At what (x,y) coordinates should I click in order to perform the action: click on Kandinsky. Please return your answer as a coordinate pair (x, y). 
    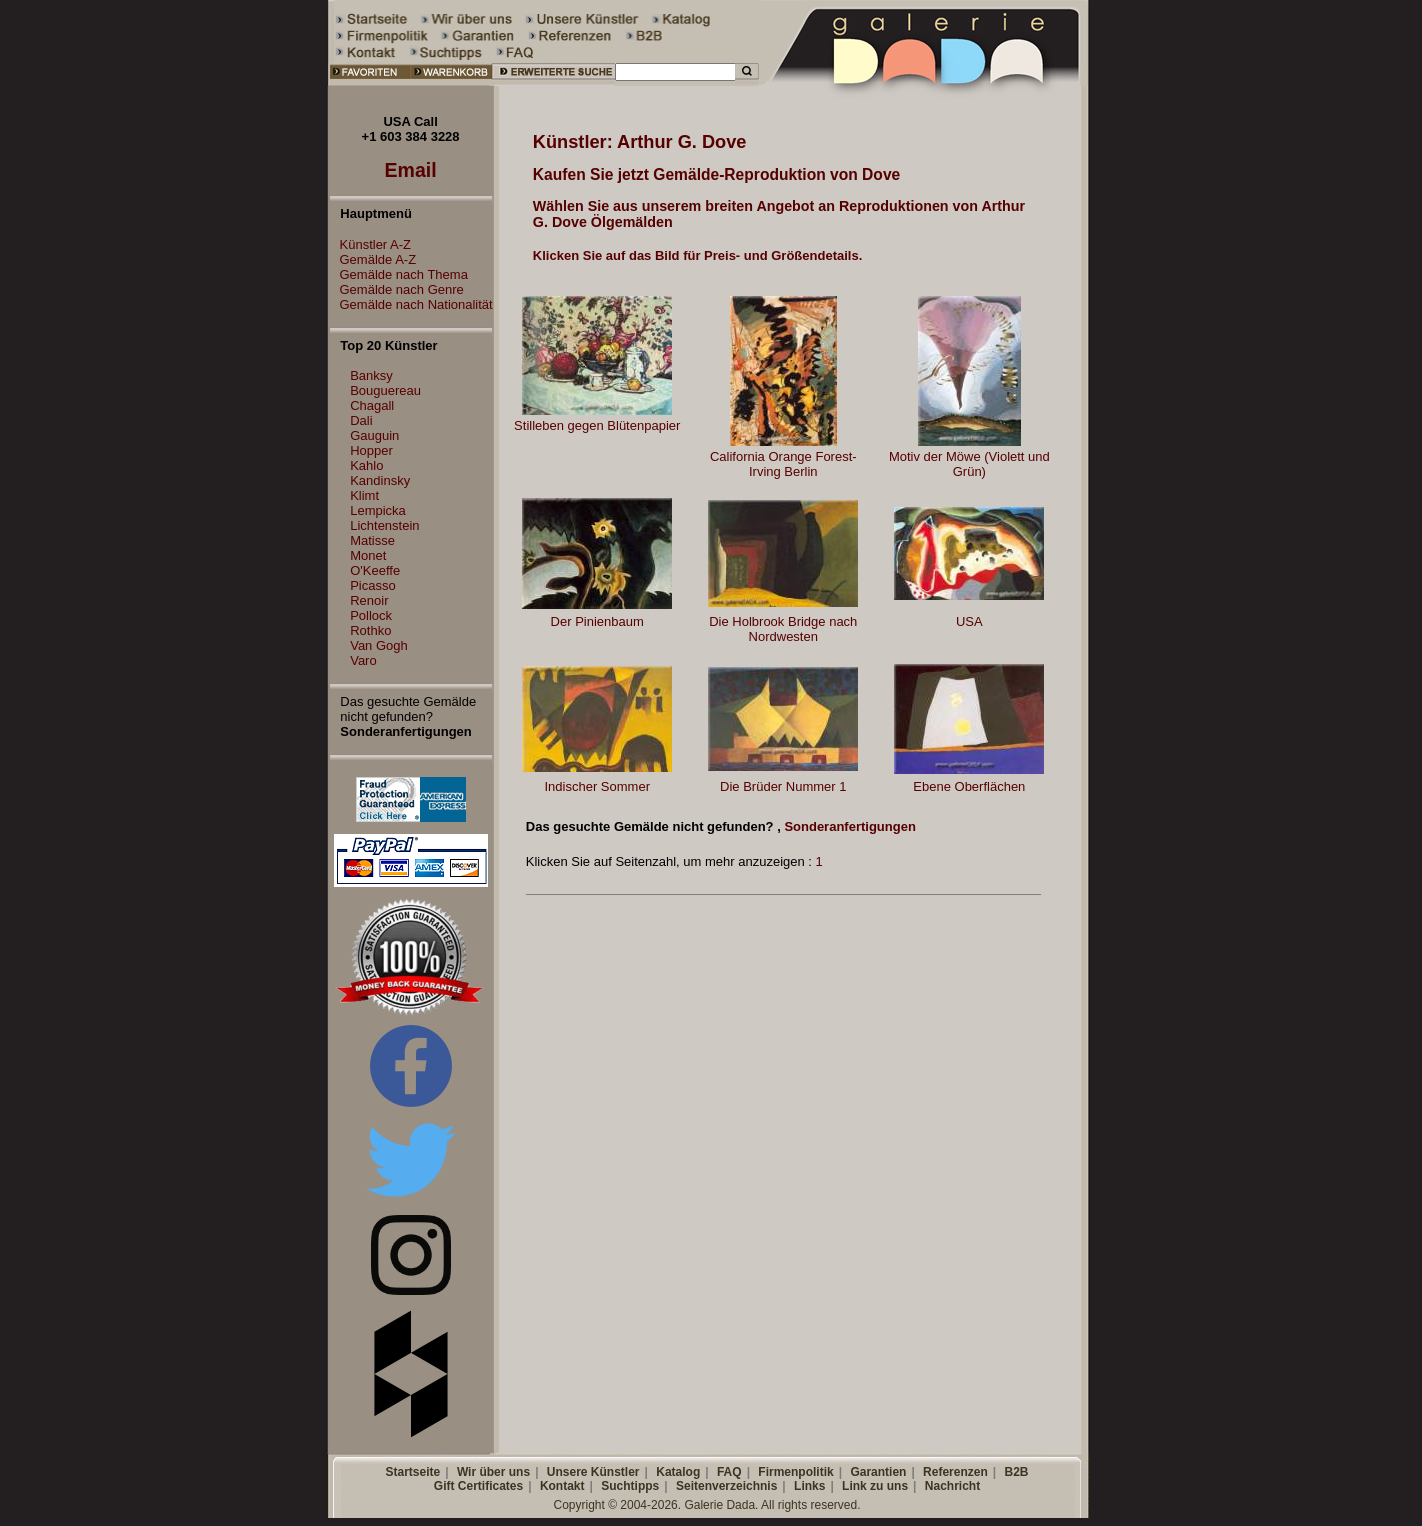
    Looking at the image, I should click on (380, 480).